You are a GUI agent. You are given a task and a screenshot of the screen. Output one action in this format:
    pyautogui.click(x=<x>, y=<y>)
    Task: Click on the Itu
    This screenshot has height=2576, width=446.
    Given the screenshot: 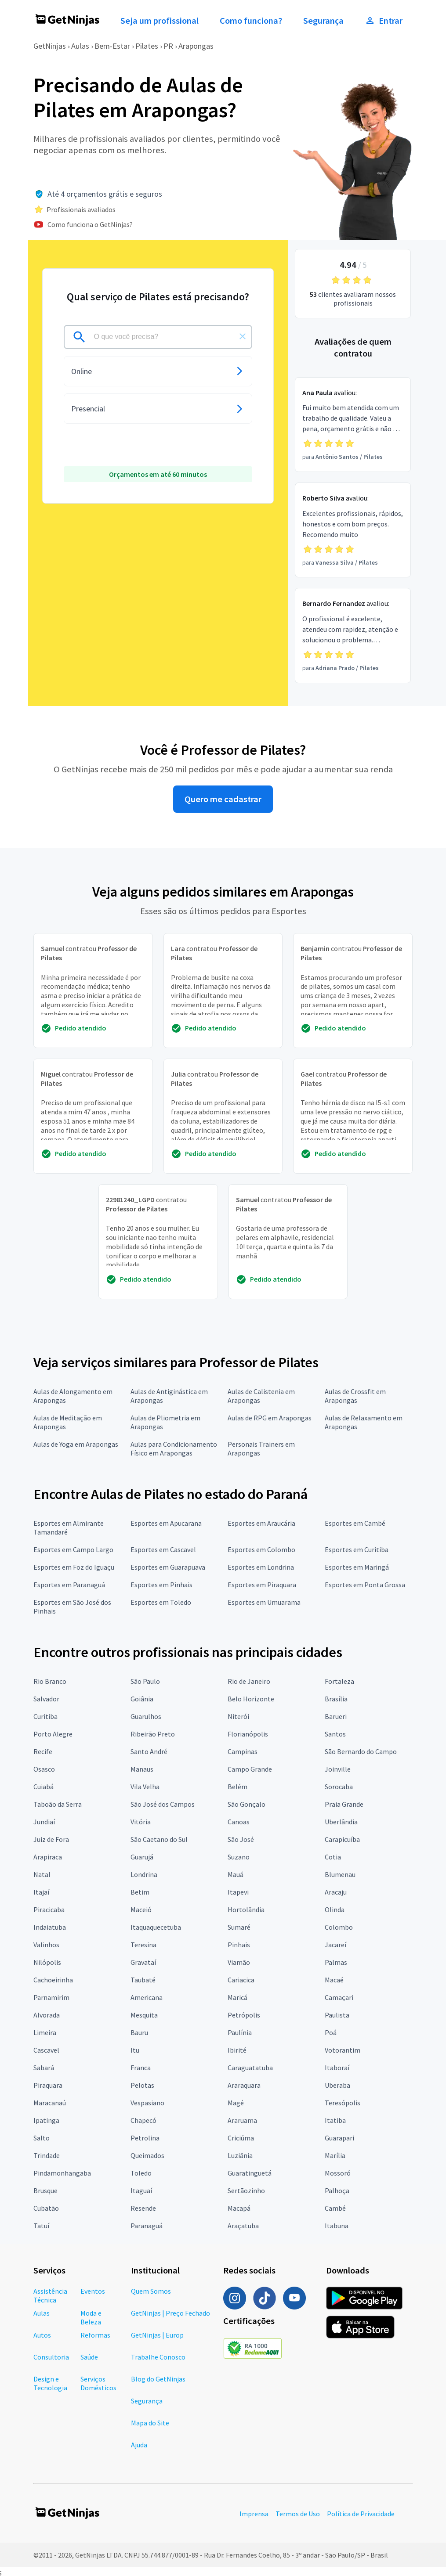 What is the action you would take?
    pyautogui.click(x=135, y=2050)
    